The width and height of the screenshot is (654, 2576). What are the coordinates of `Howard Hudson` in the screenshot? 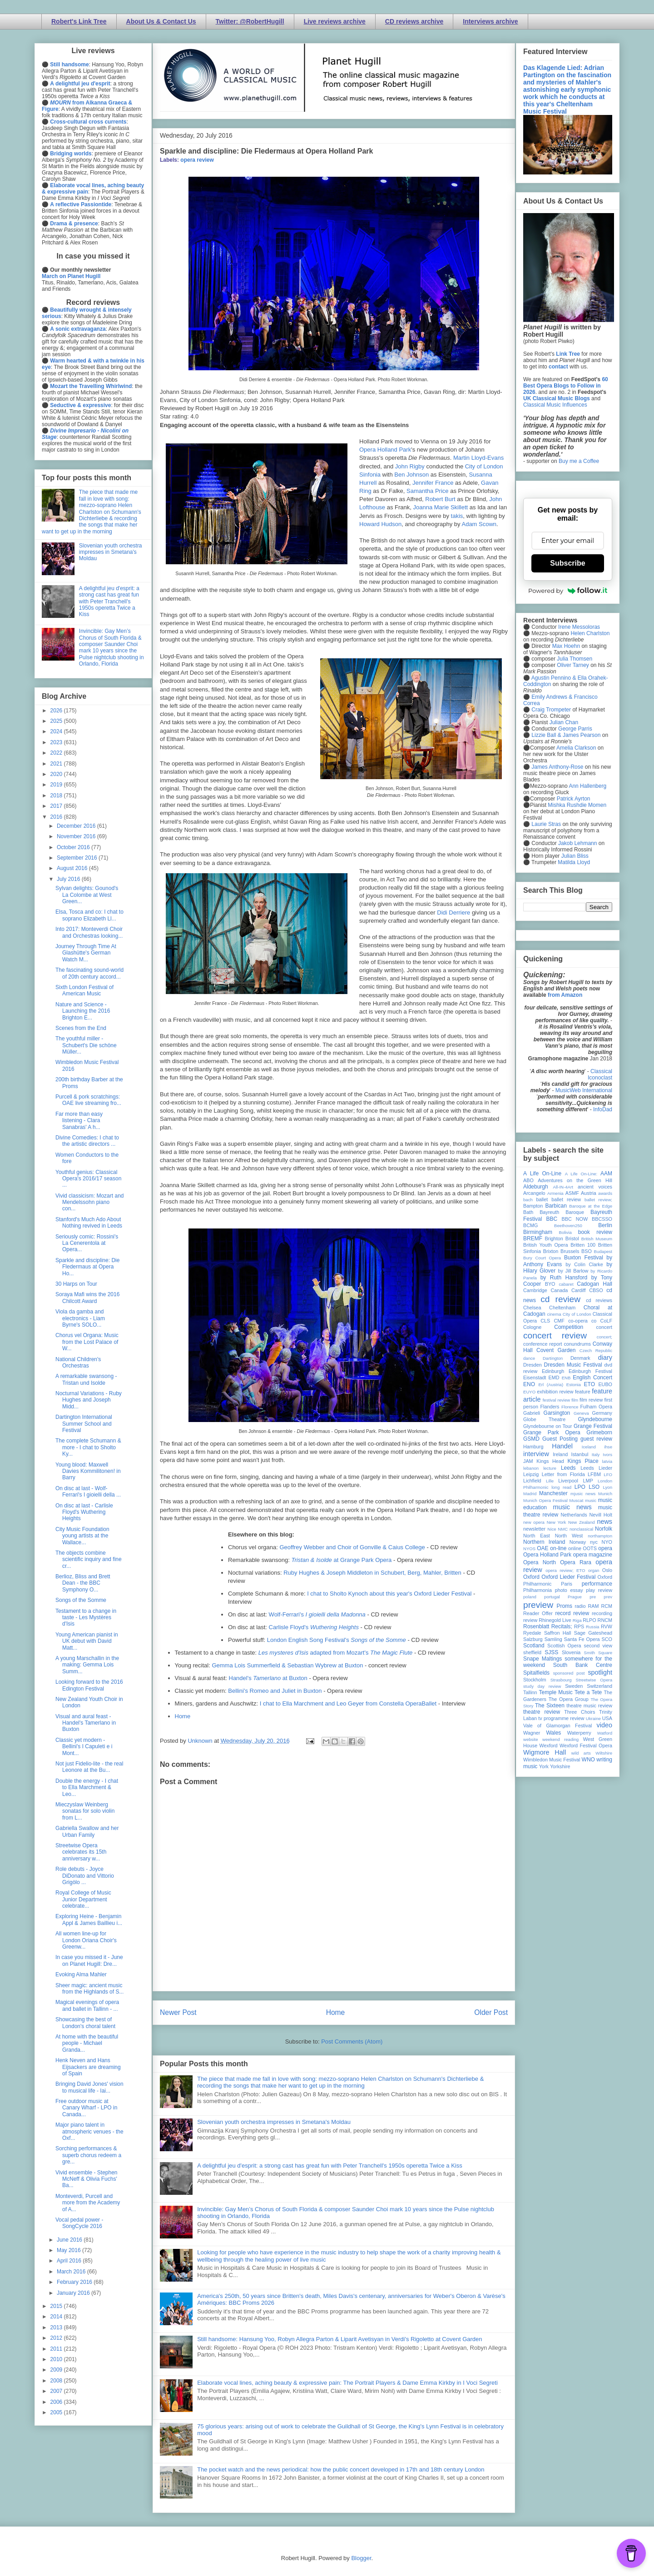 It's located at (380, 524).